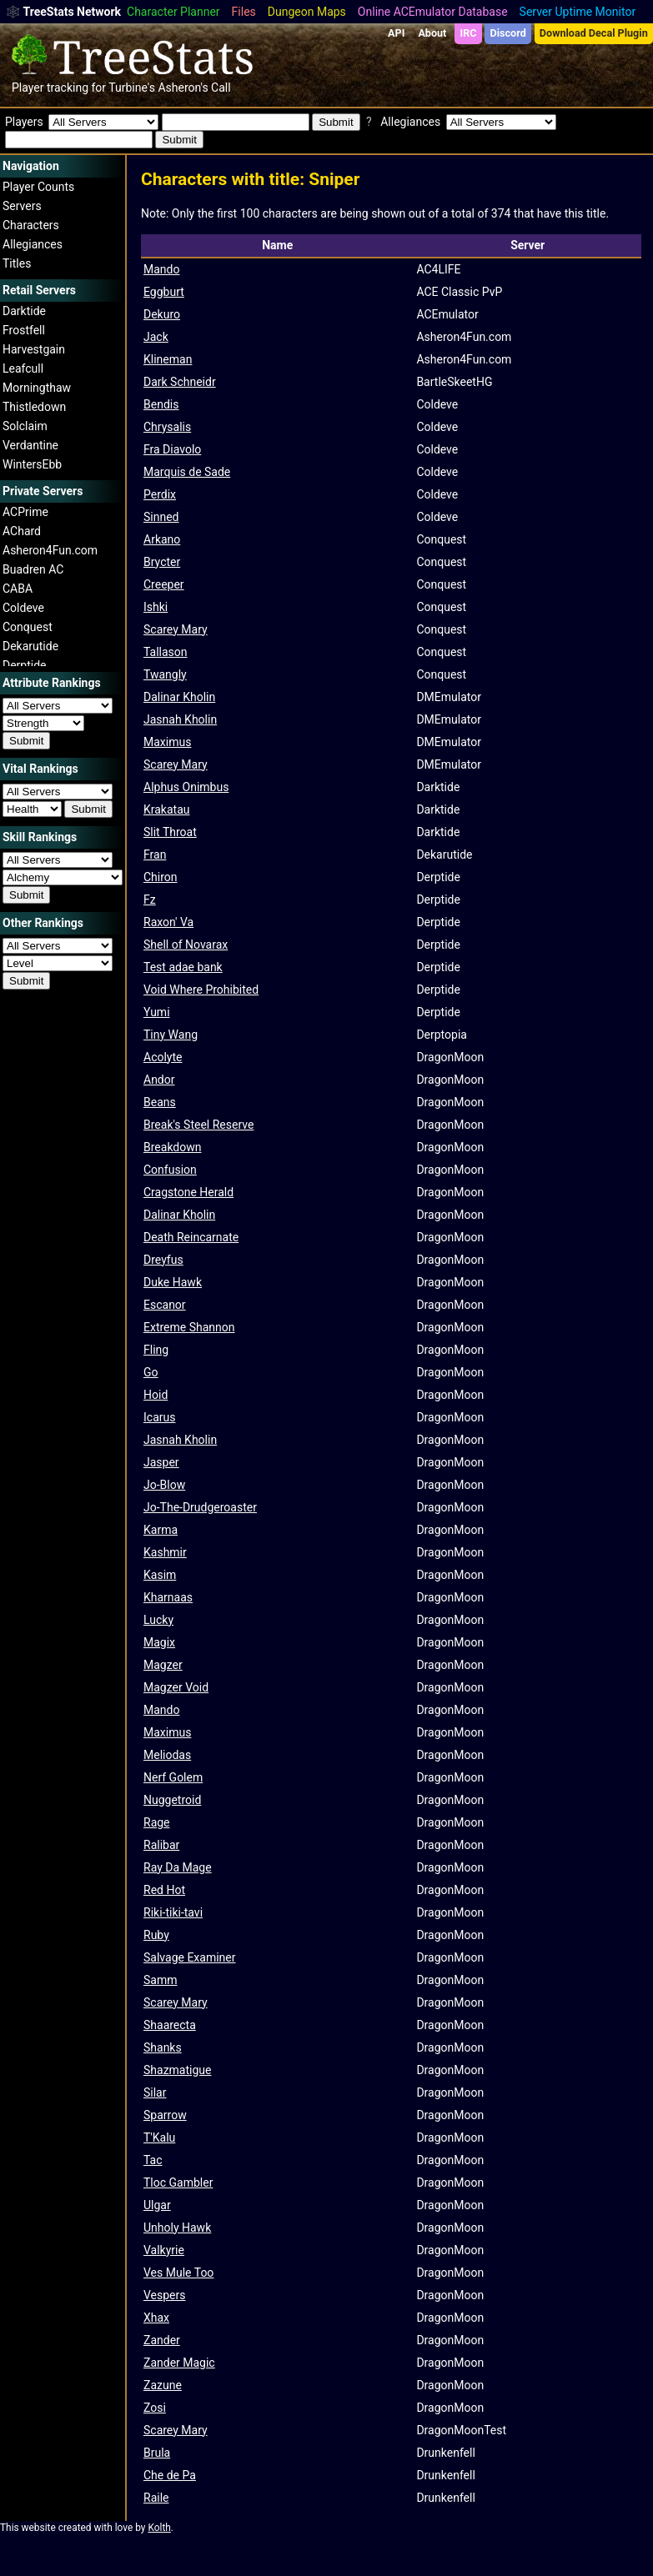  I want to click on Kolth, so click(159, 2527).